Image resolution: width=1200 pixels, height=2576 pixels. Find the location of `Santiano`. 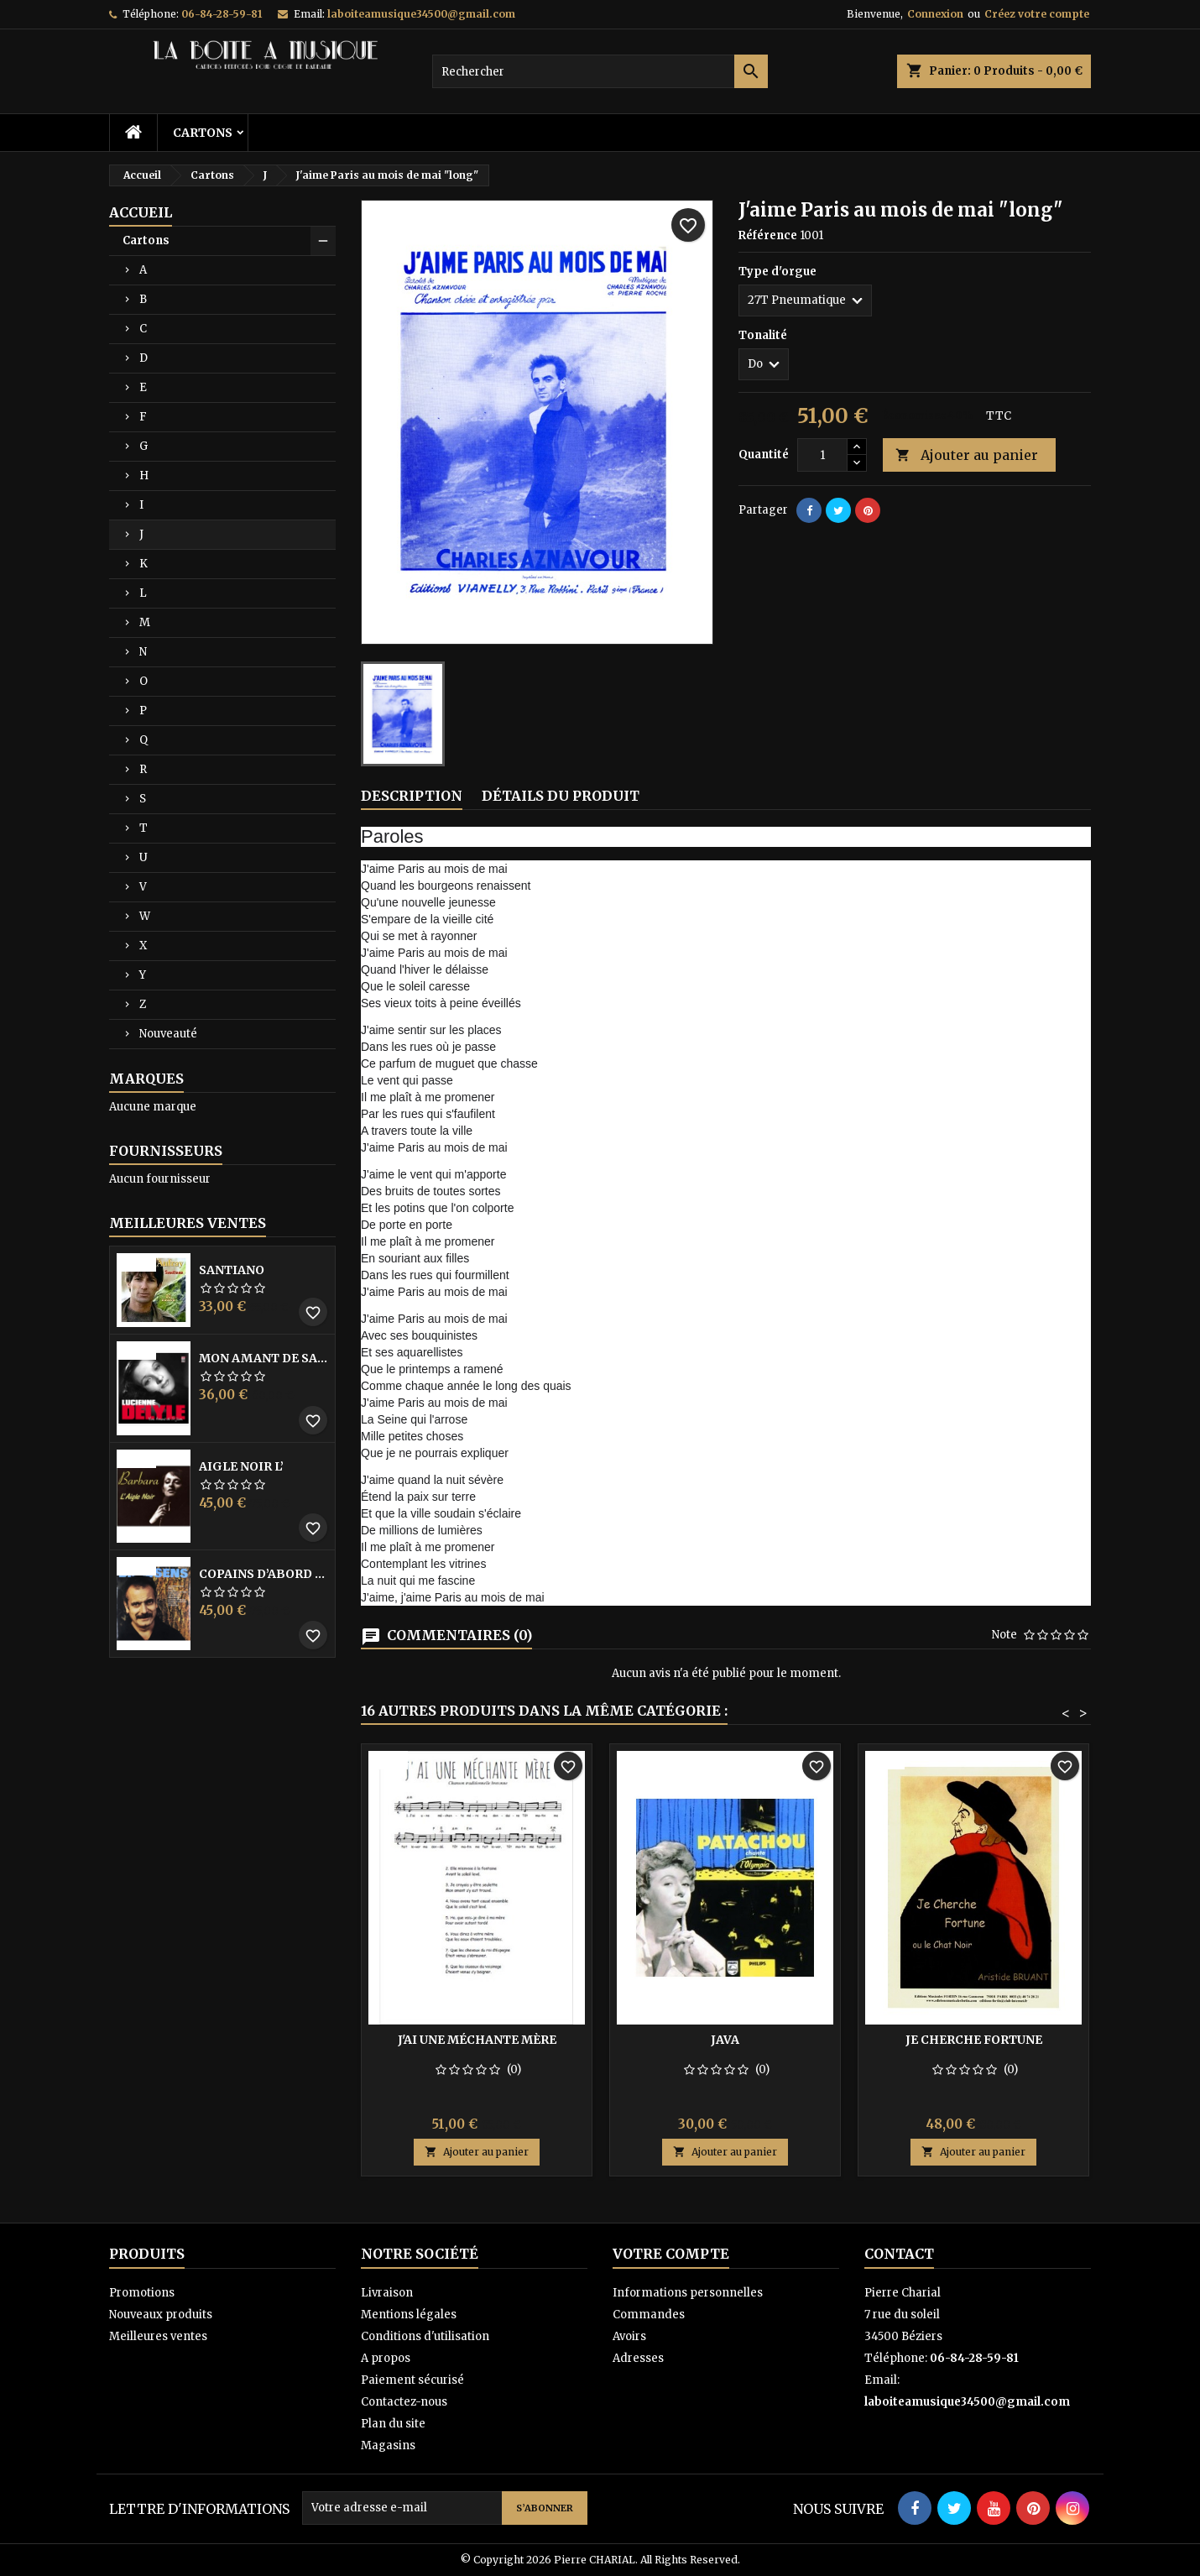

Santiano is located at coordinates (231, 1270).